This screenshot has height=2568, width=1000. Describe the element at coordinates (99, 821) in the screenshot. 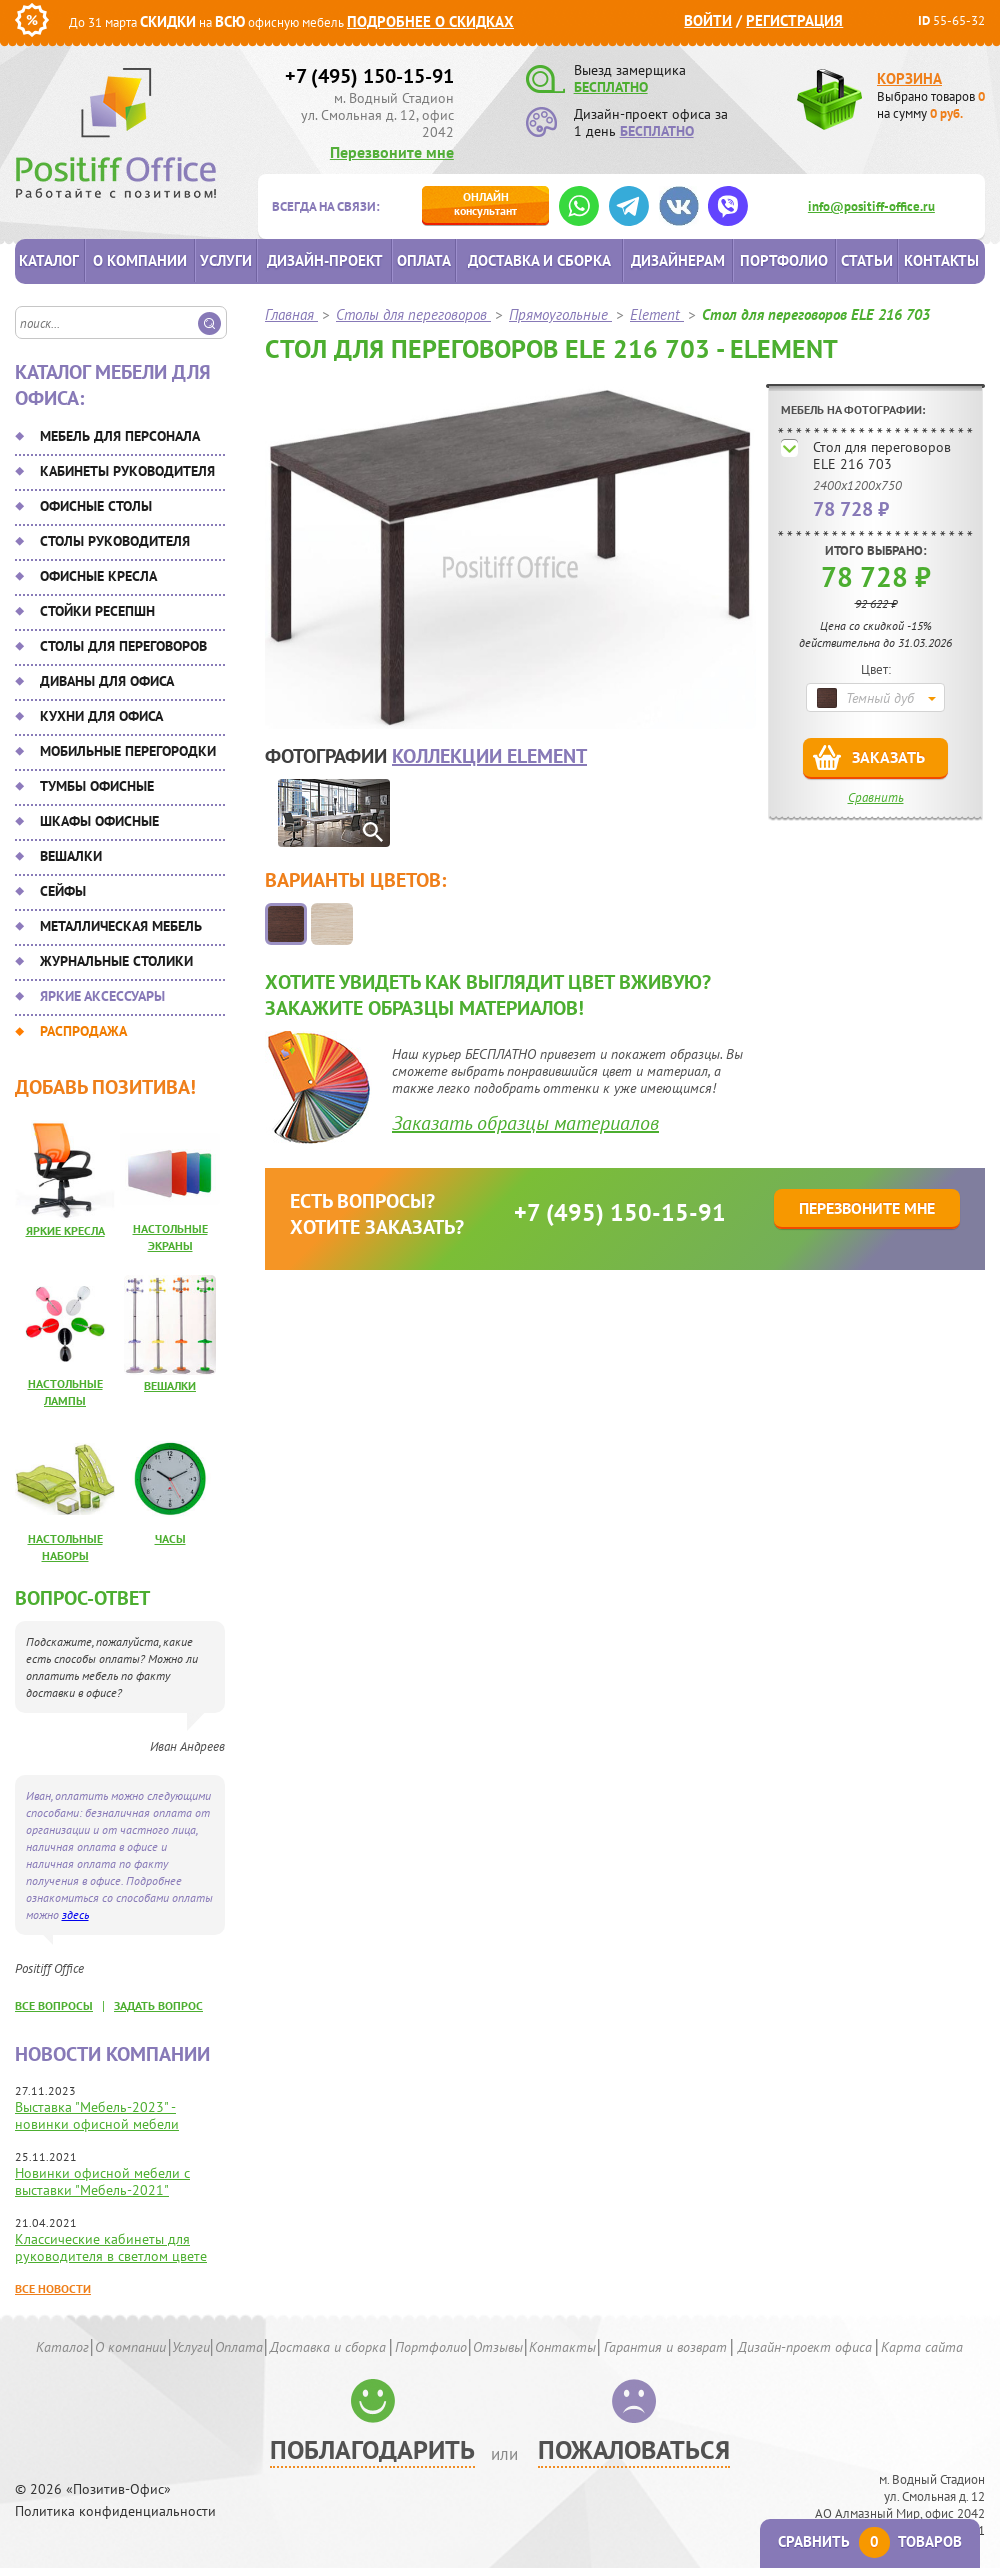

I see `Шкафы офисные` at that location.